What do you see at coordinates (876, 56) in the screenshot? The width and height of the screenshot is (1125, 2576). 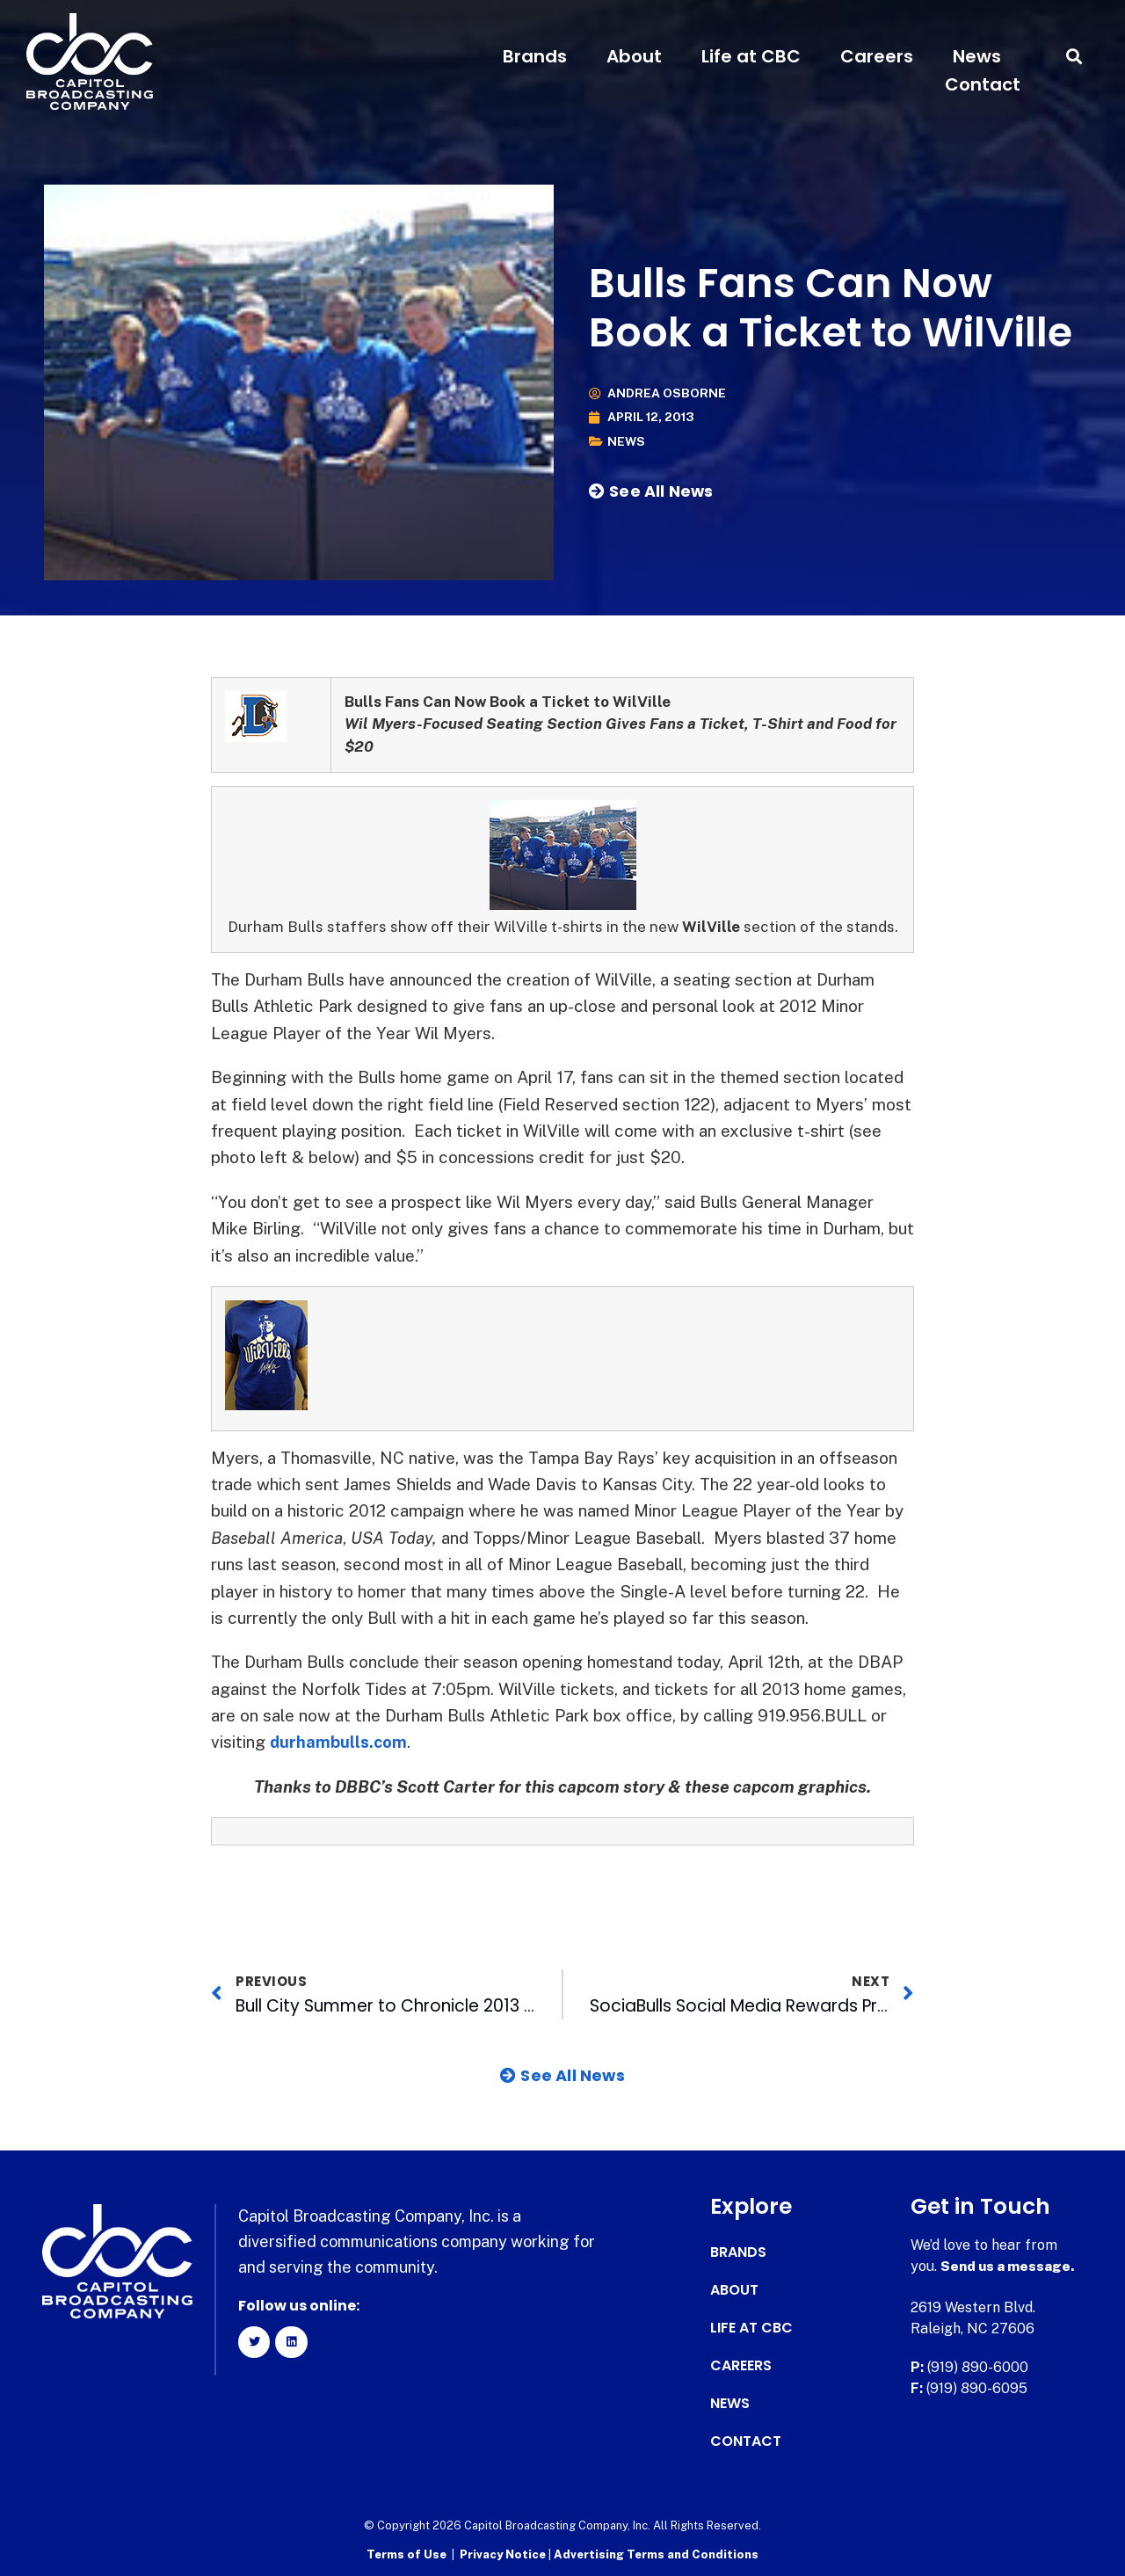 I see `Careers` at bounding box center [876, 56].